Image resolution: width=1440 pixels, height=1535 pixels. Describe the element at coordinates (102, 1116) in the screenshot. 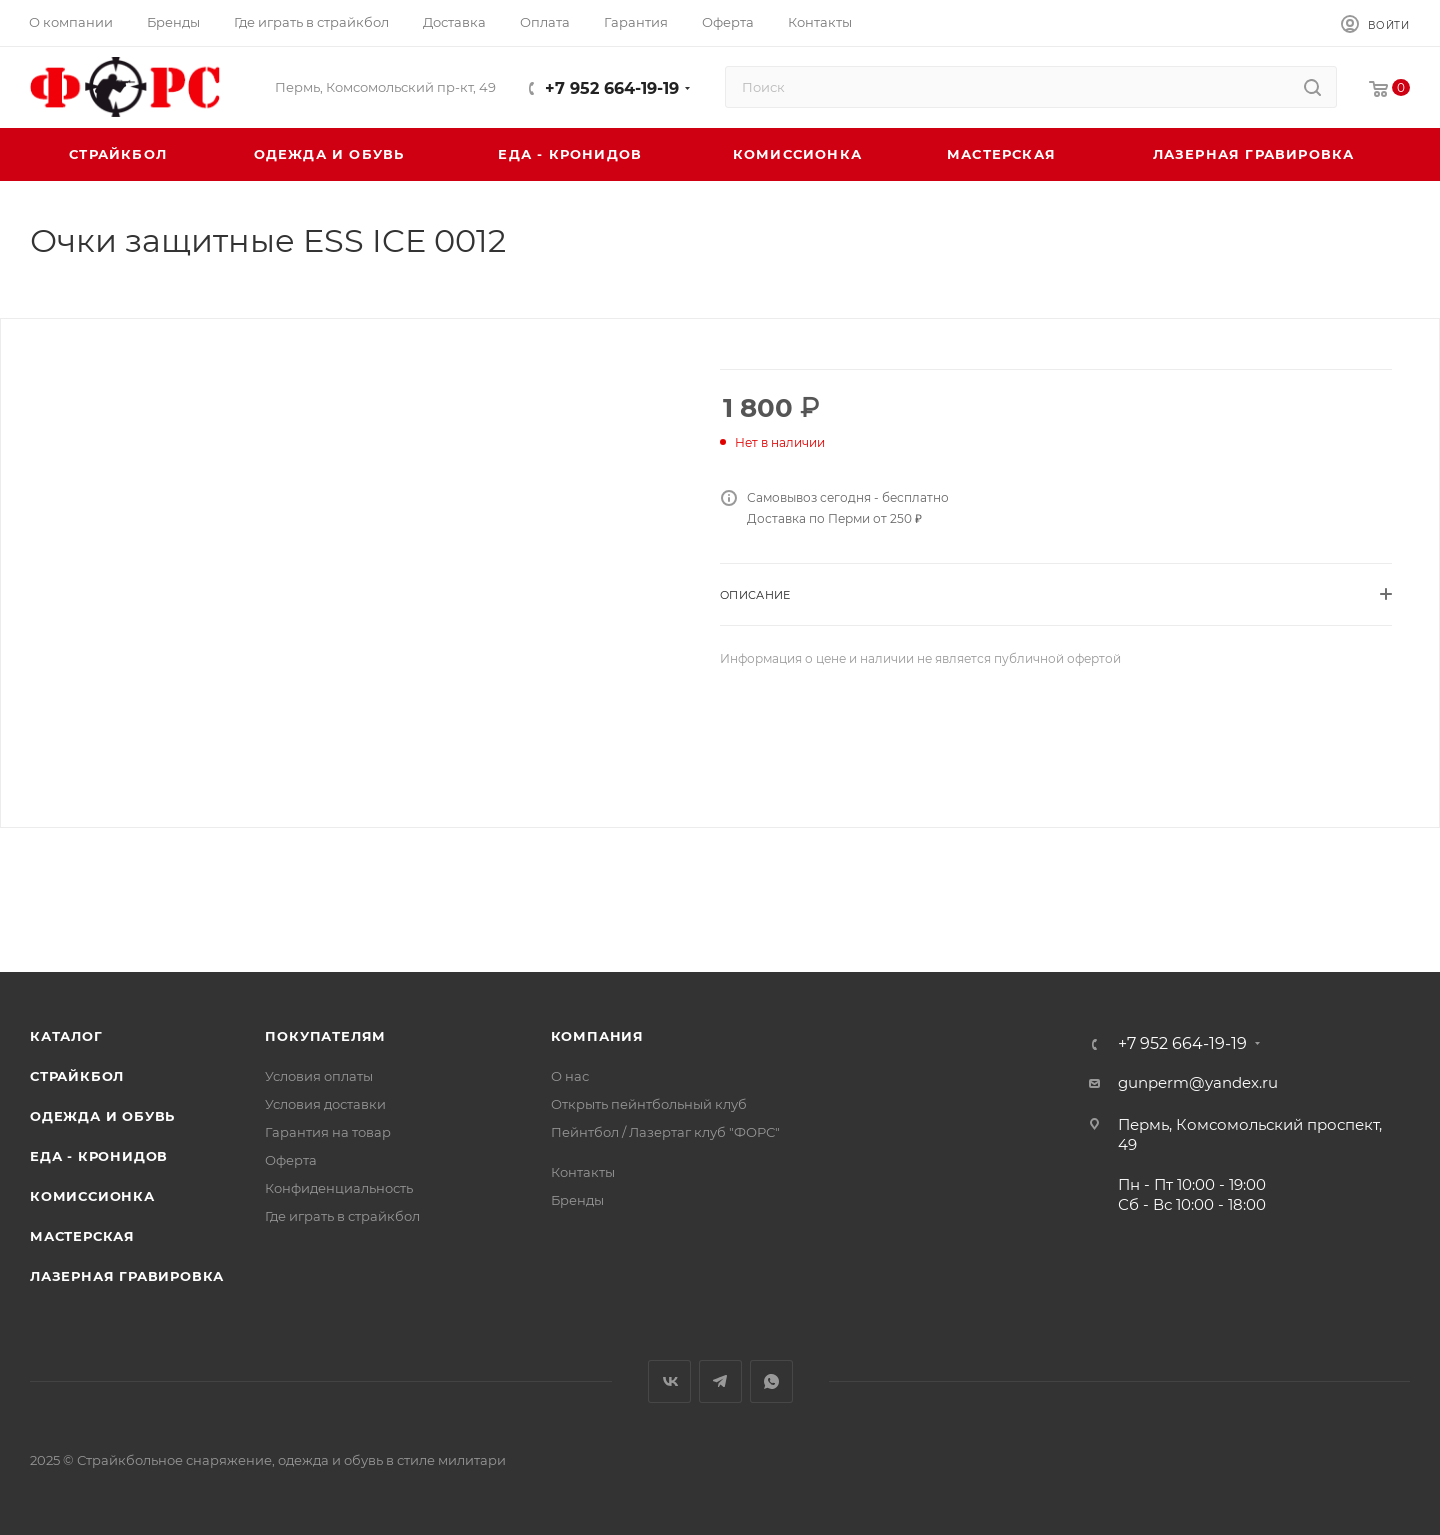

I see `Одежда и обувь` at that location.